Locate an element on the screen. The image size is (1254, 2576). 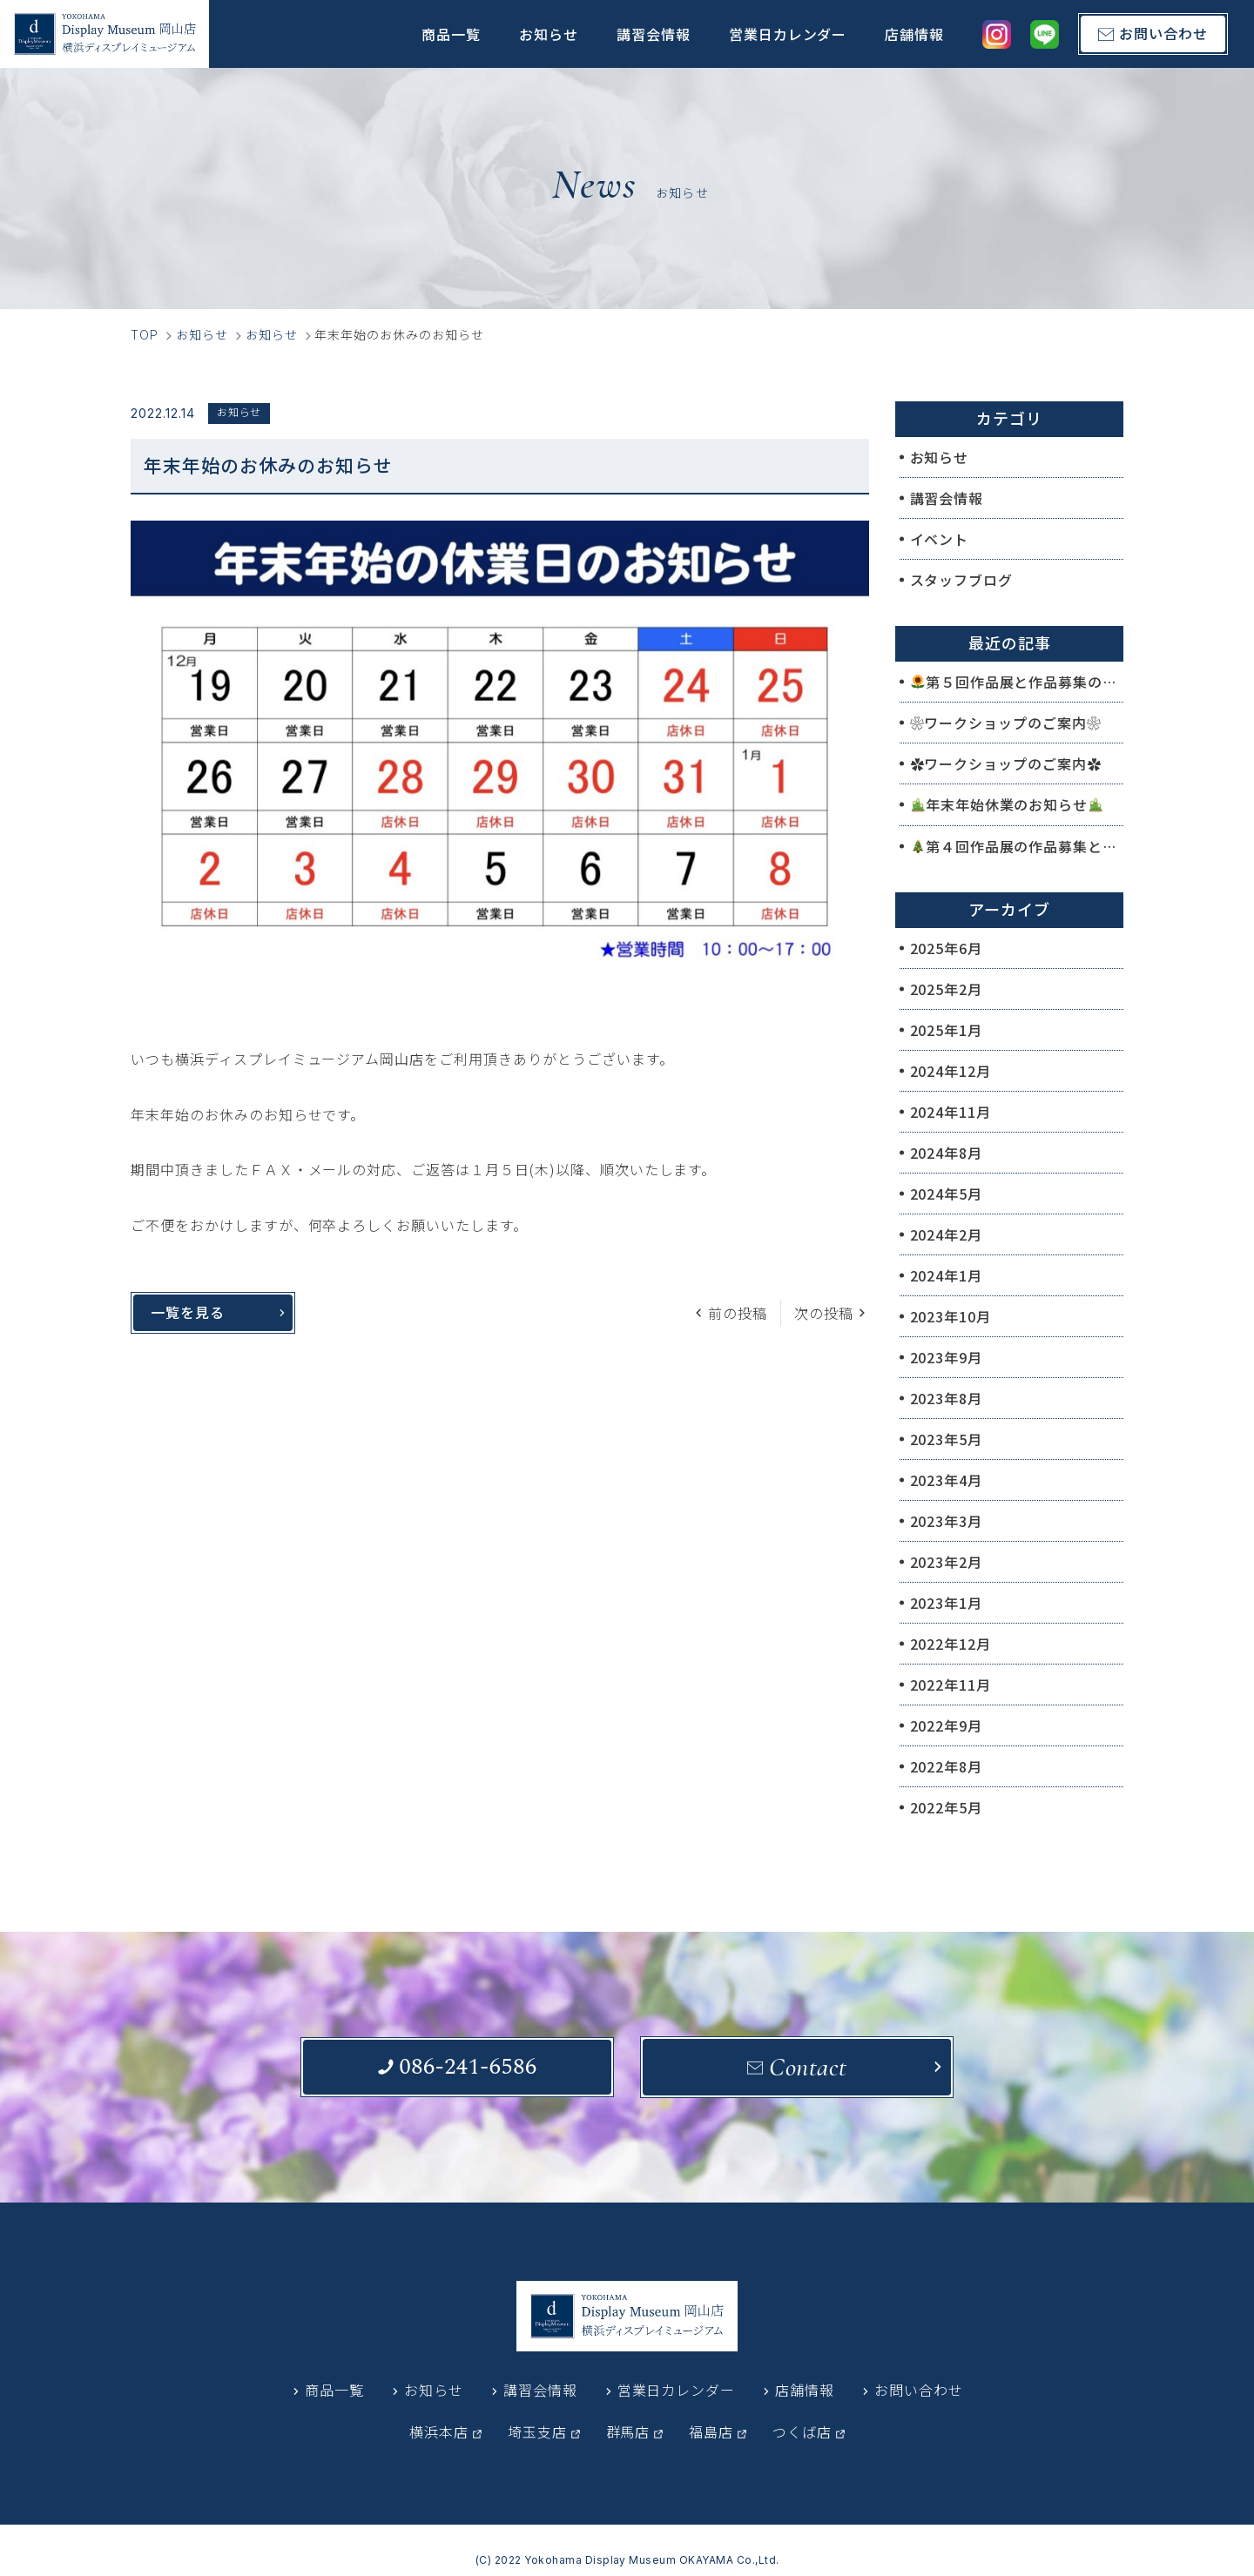
2022年5月 is located at coordinates (946, 1807).